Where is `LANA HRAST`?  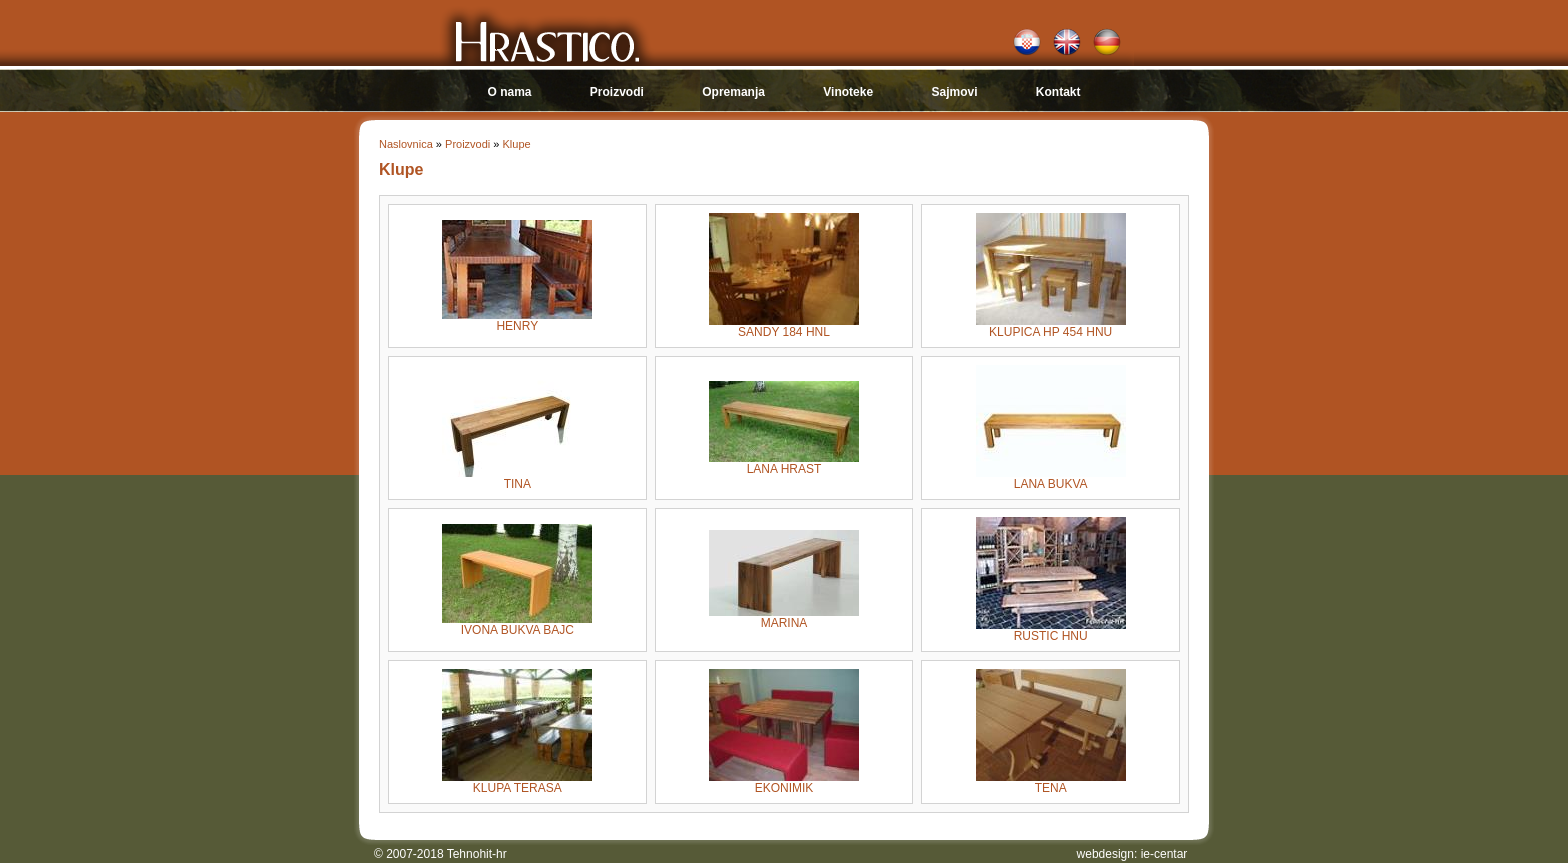 LANA HRAST is located at coordinates (784, 463).